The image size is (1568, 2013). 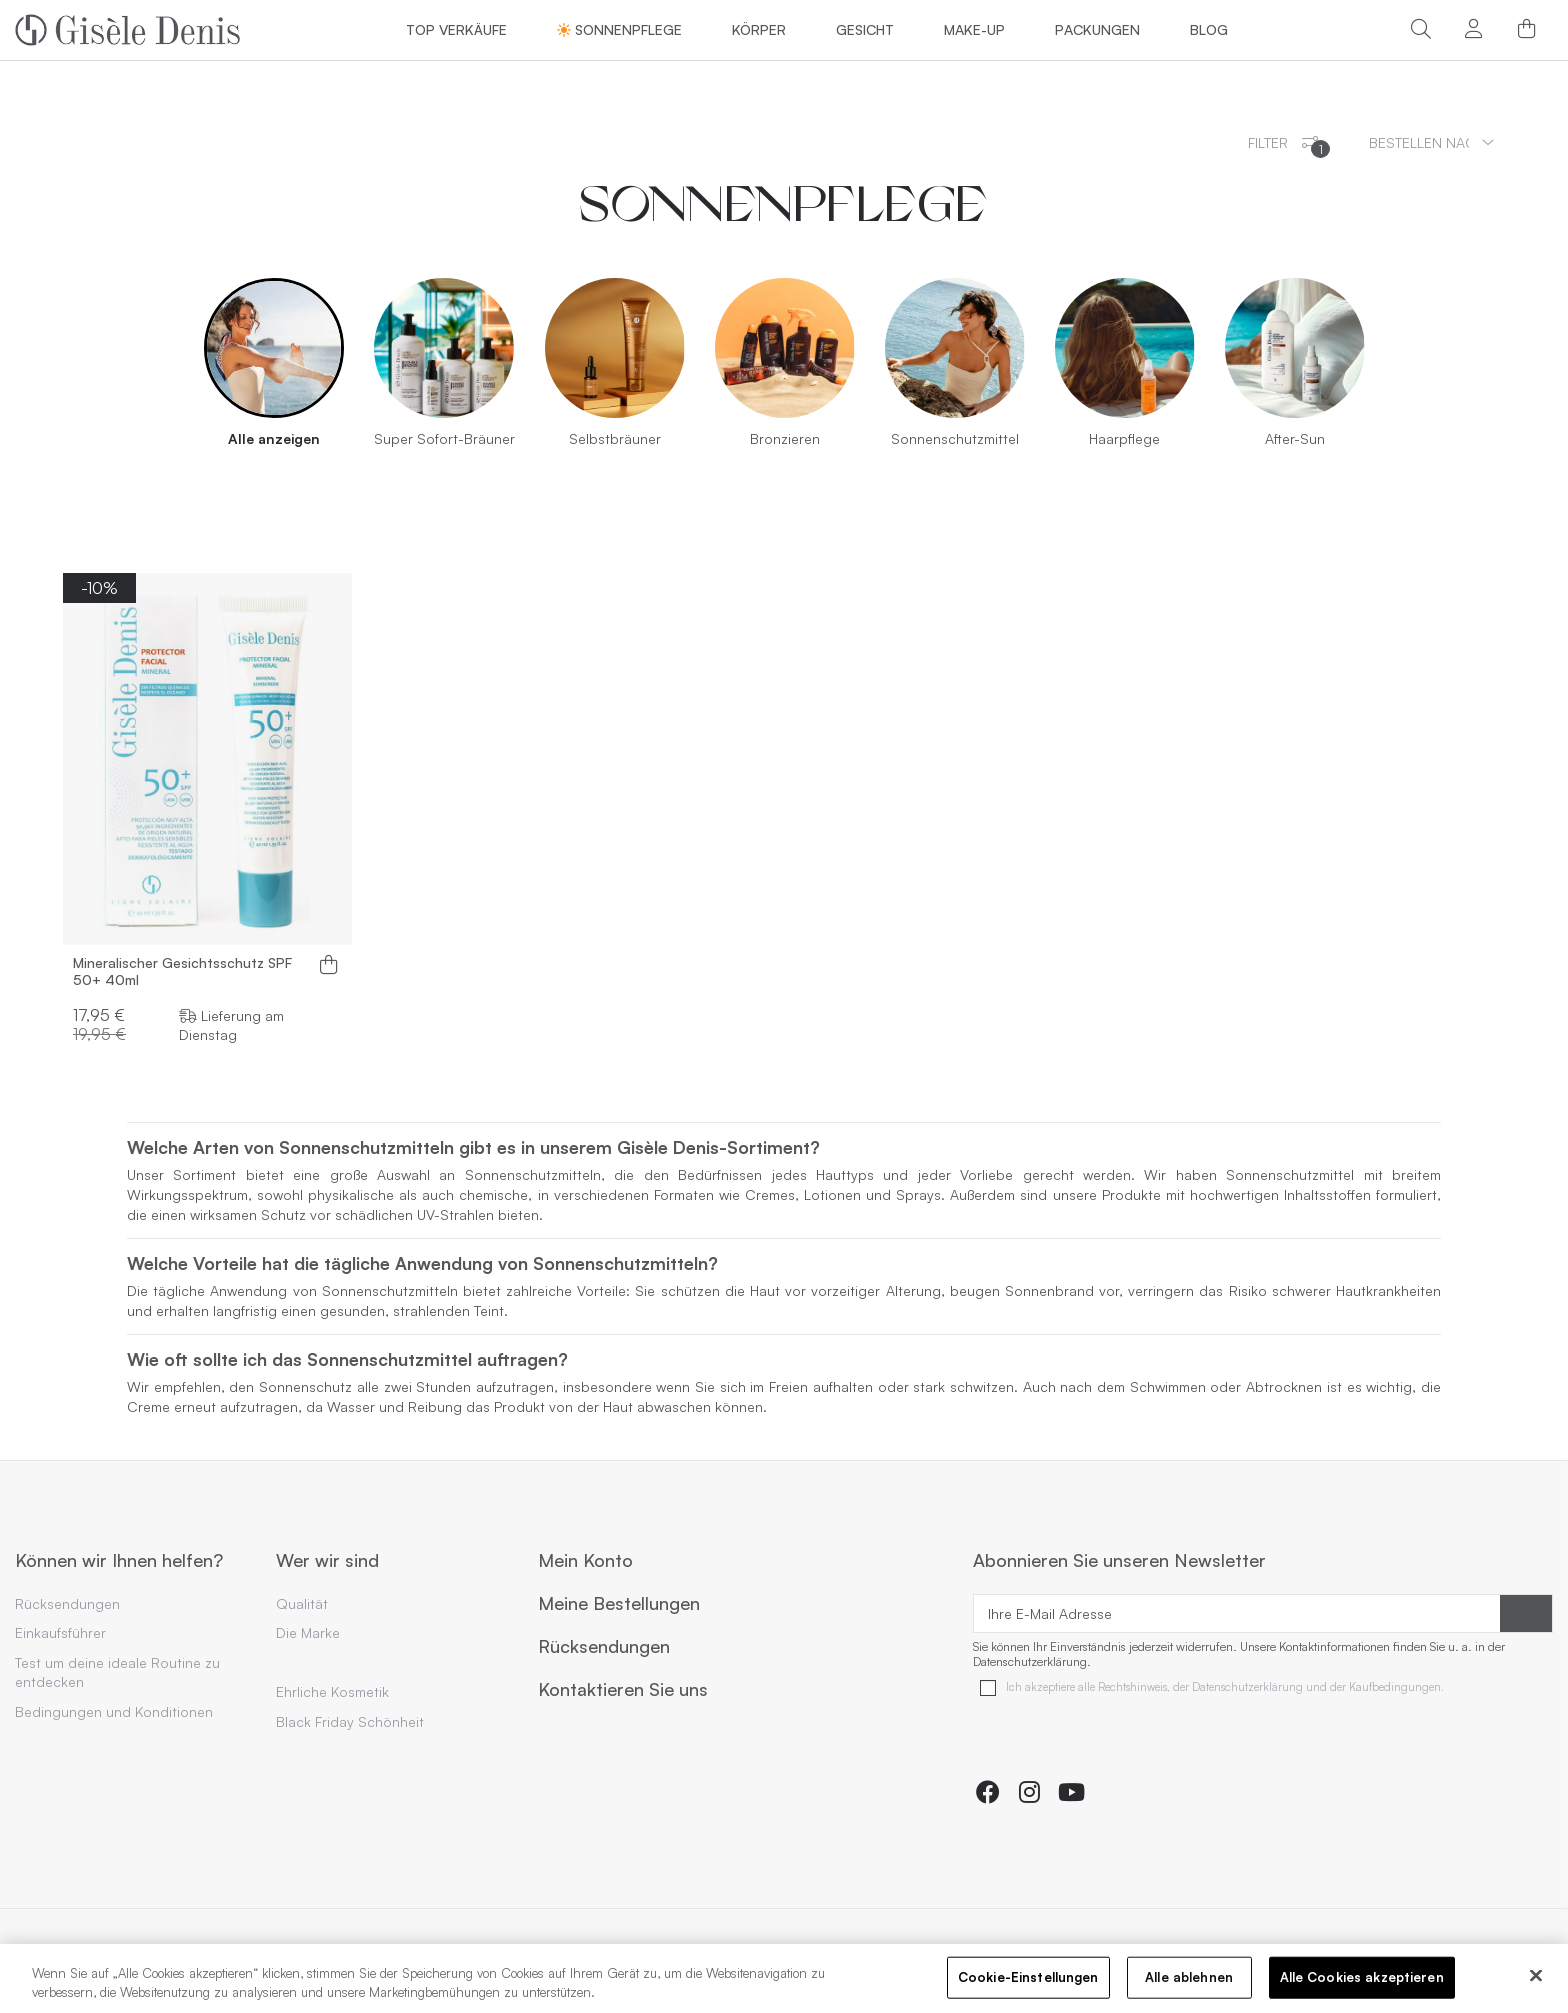 What do you see at coordinates (955, 438) in the screenshot?
I see `Sonnenschutzmittel` at bounding box center [955, 438].